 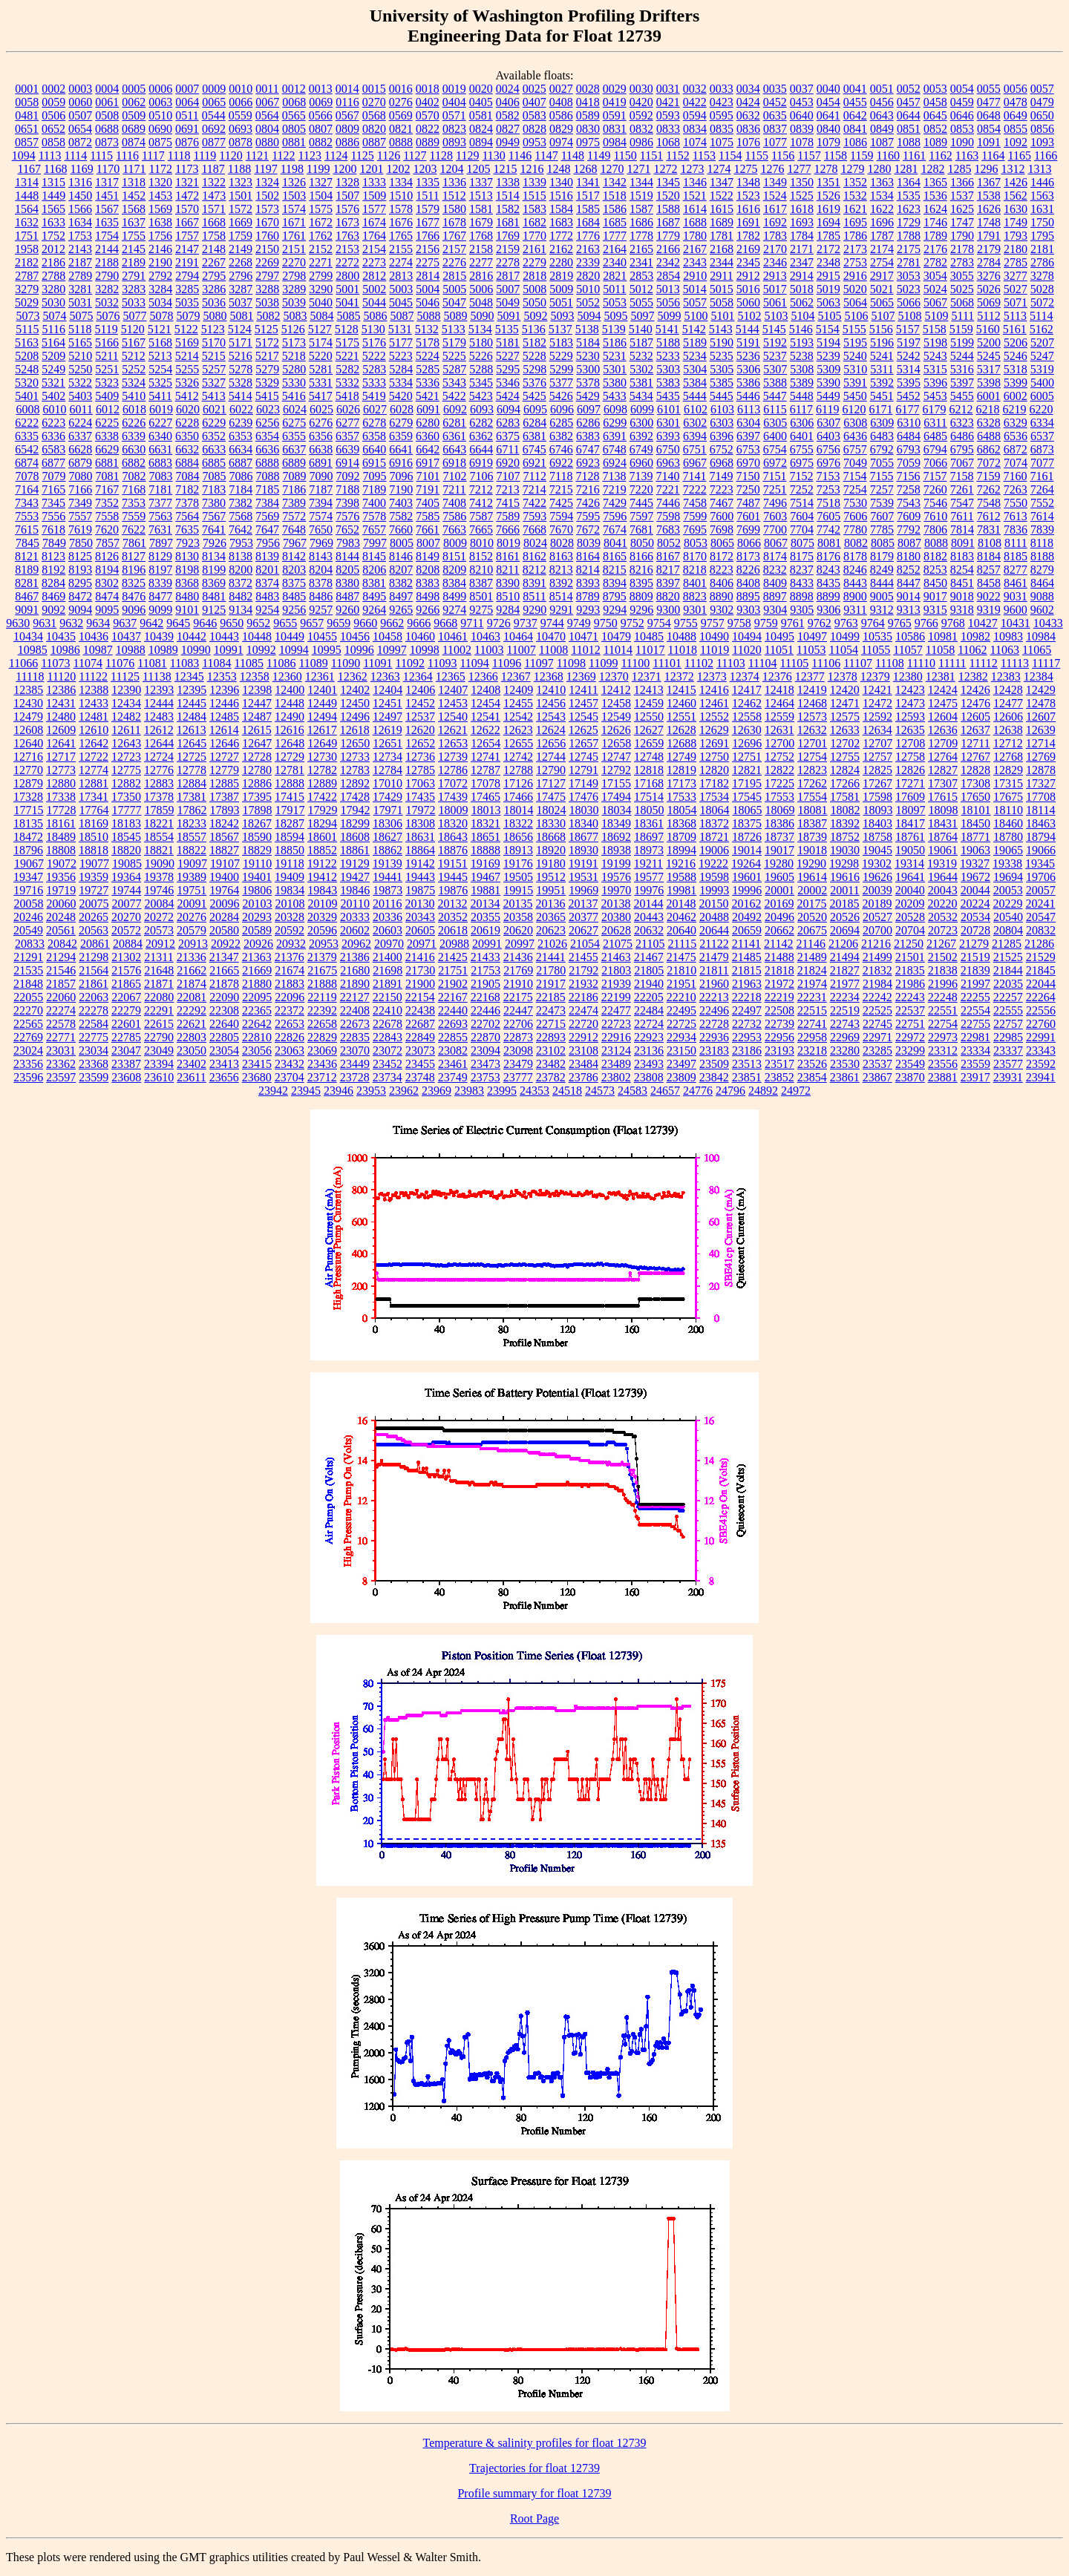 I want to click on 7158, so click(x=961, y=476).